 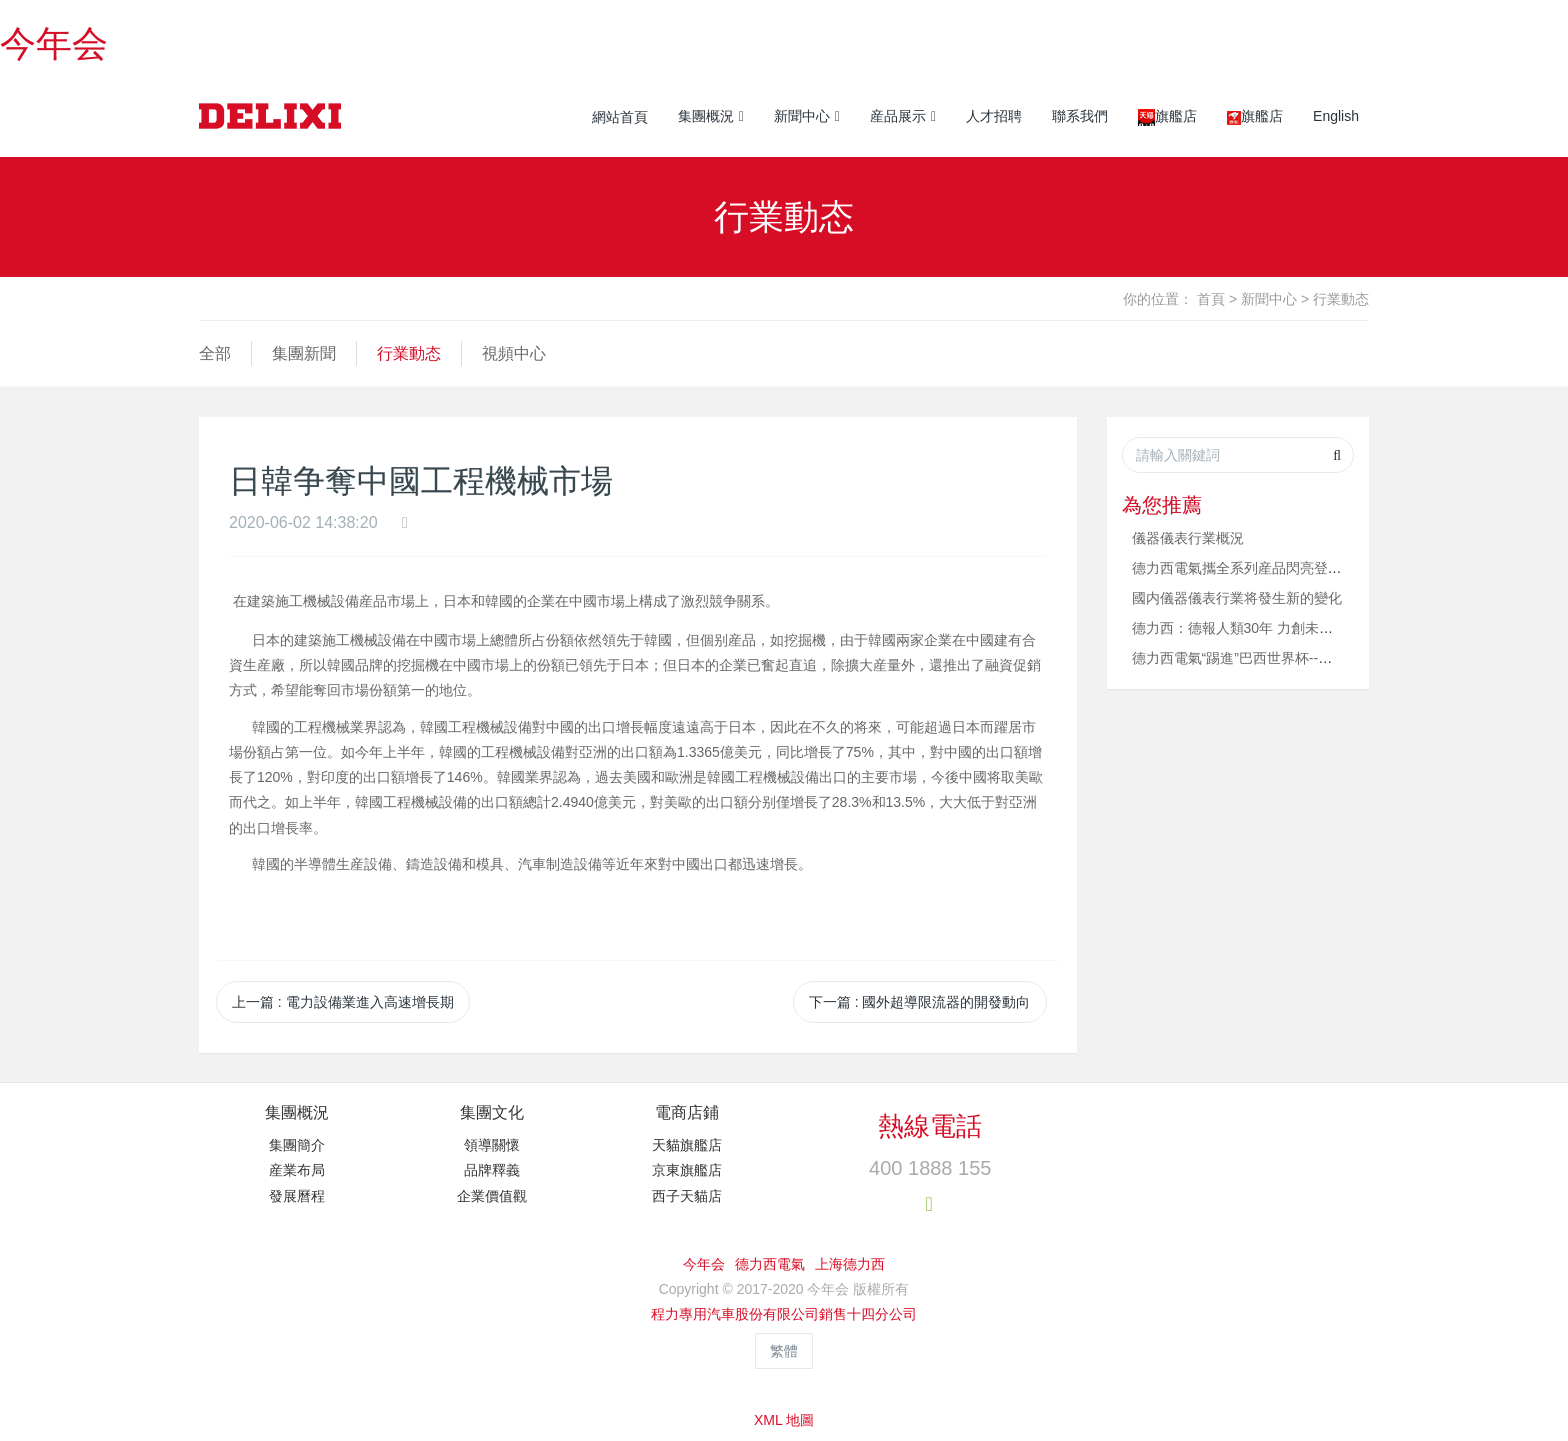 I want to click on 視頻中心, so click(x=514, y=353).